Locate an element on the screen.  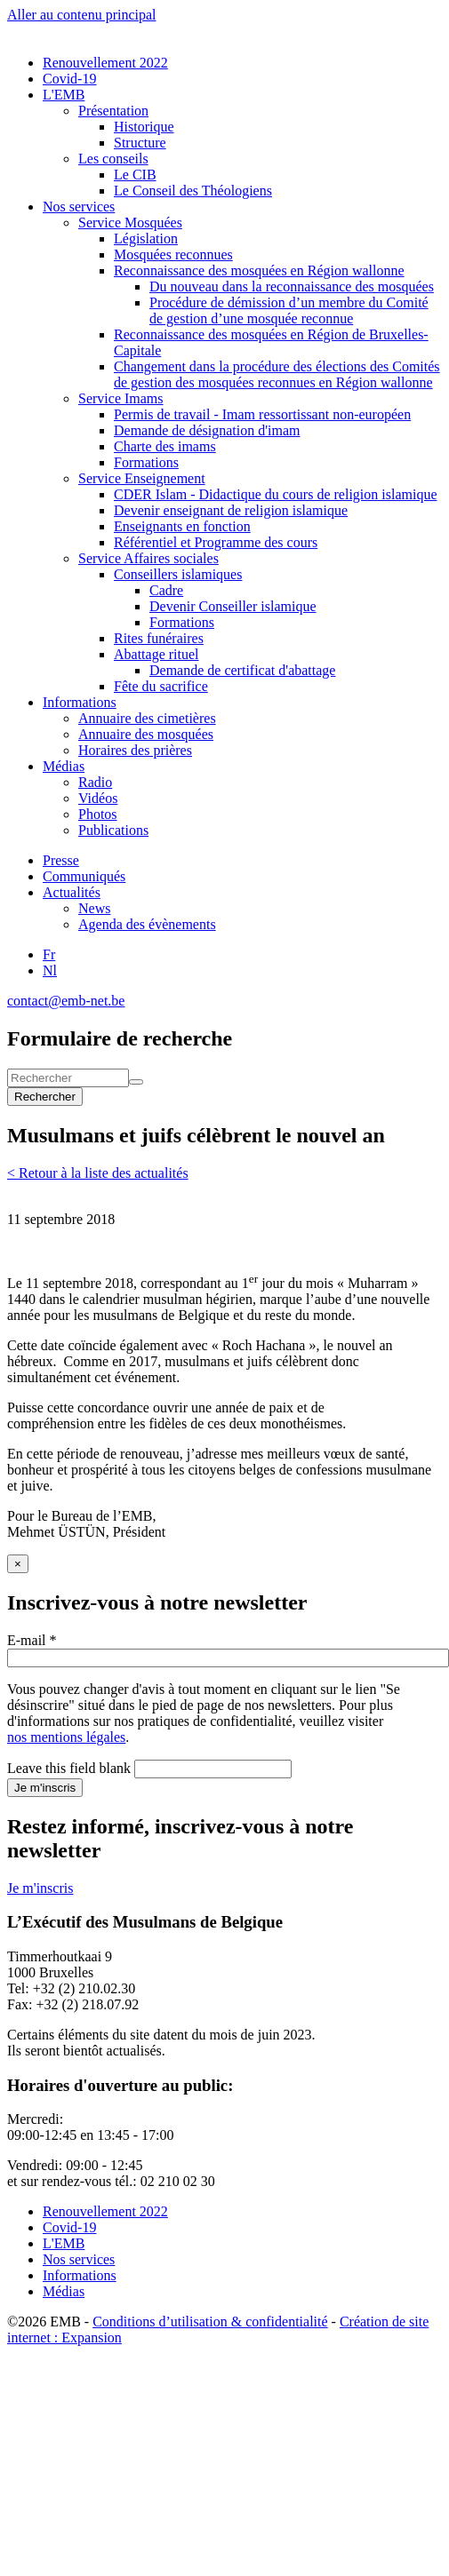
Cadre is located at coordinates (166, 590).